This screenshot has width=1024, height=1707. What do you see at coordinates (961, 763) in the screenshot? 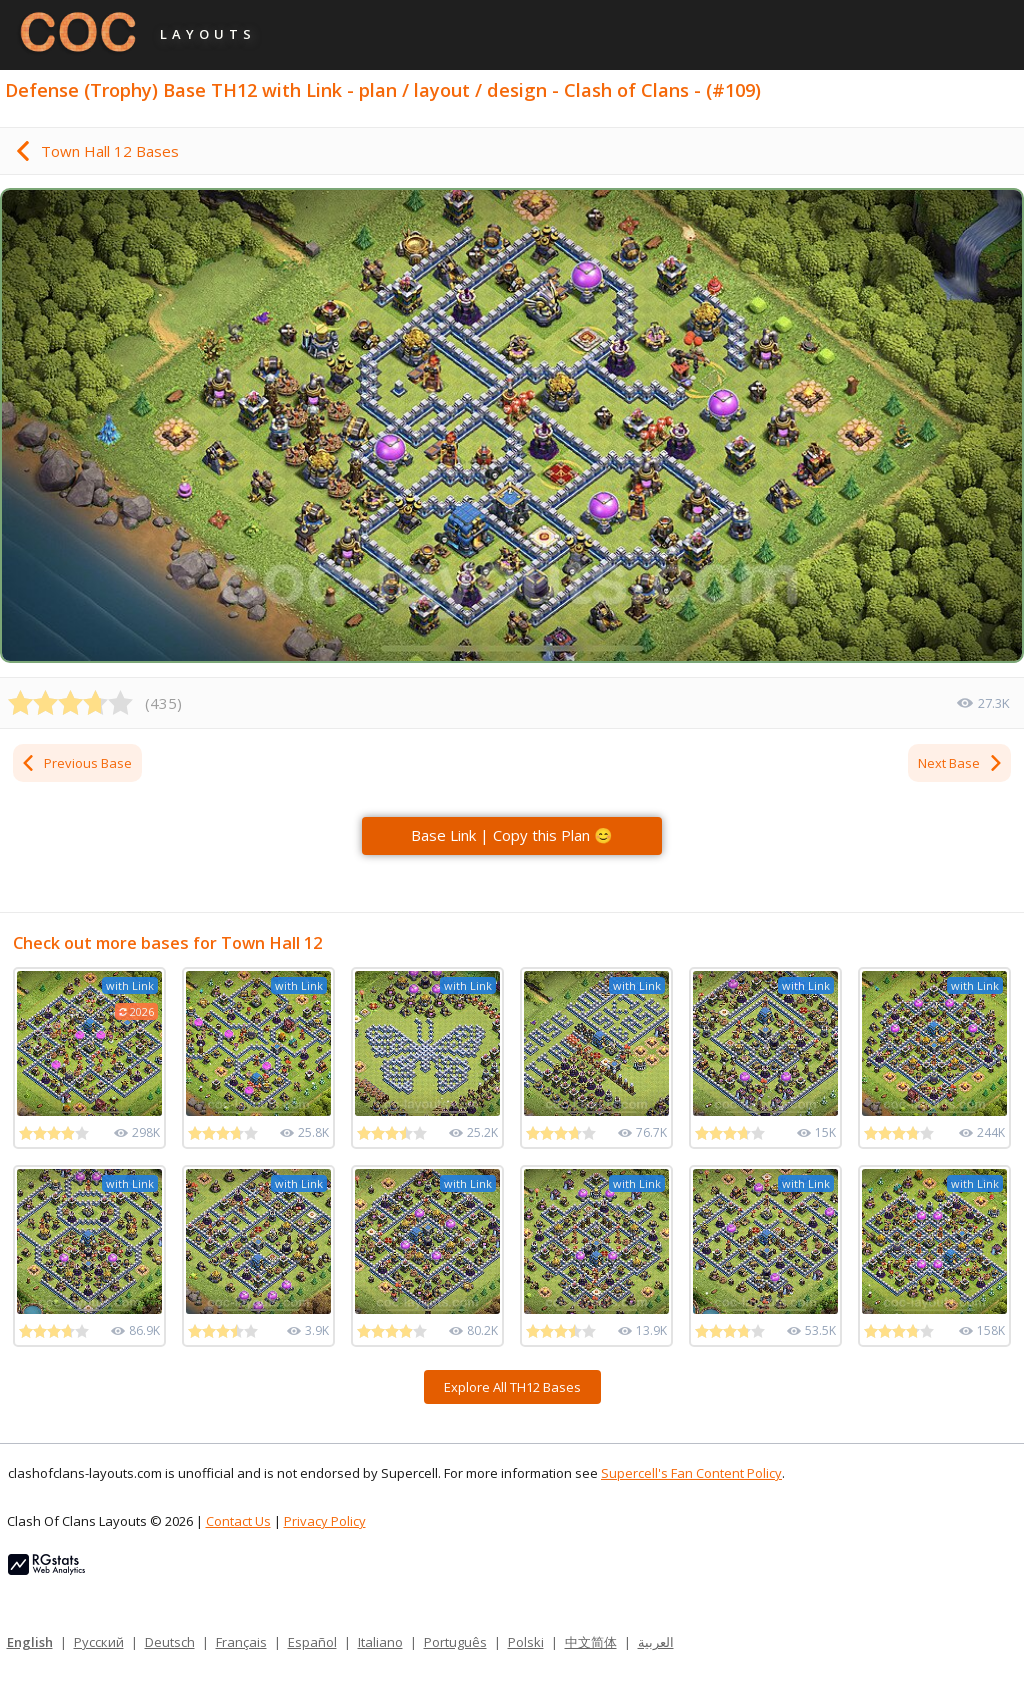
I see `Next Base` at bounding box center [961, 763].